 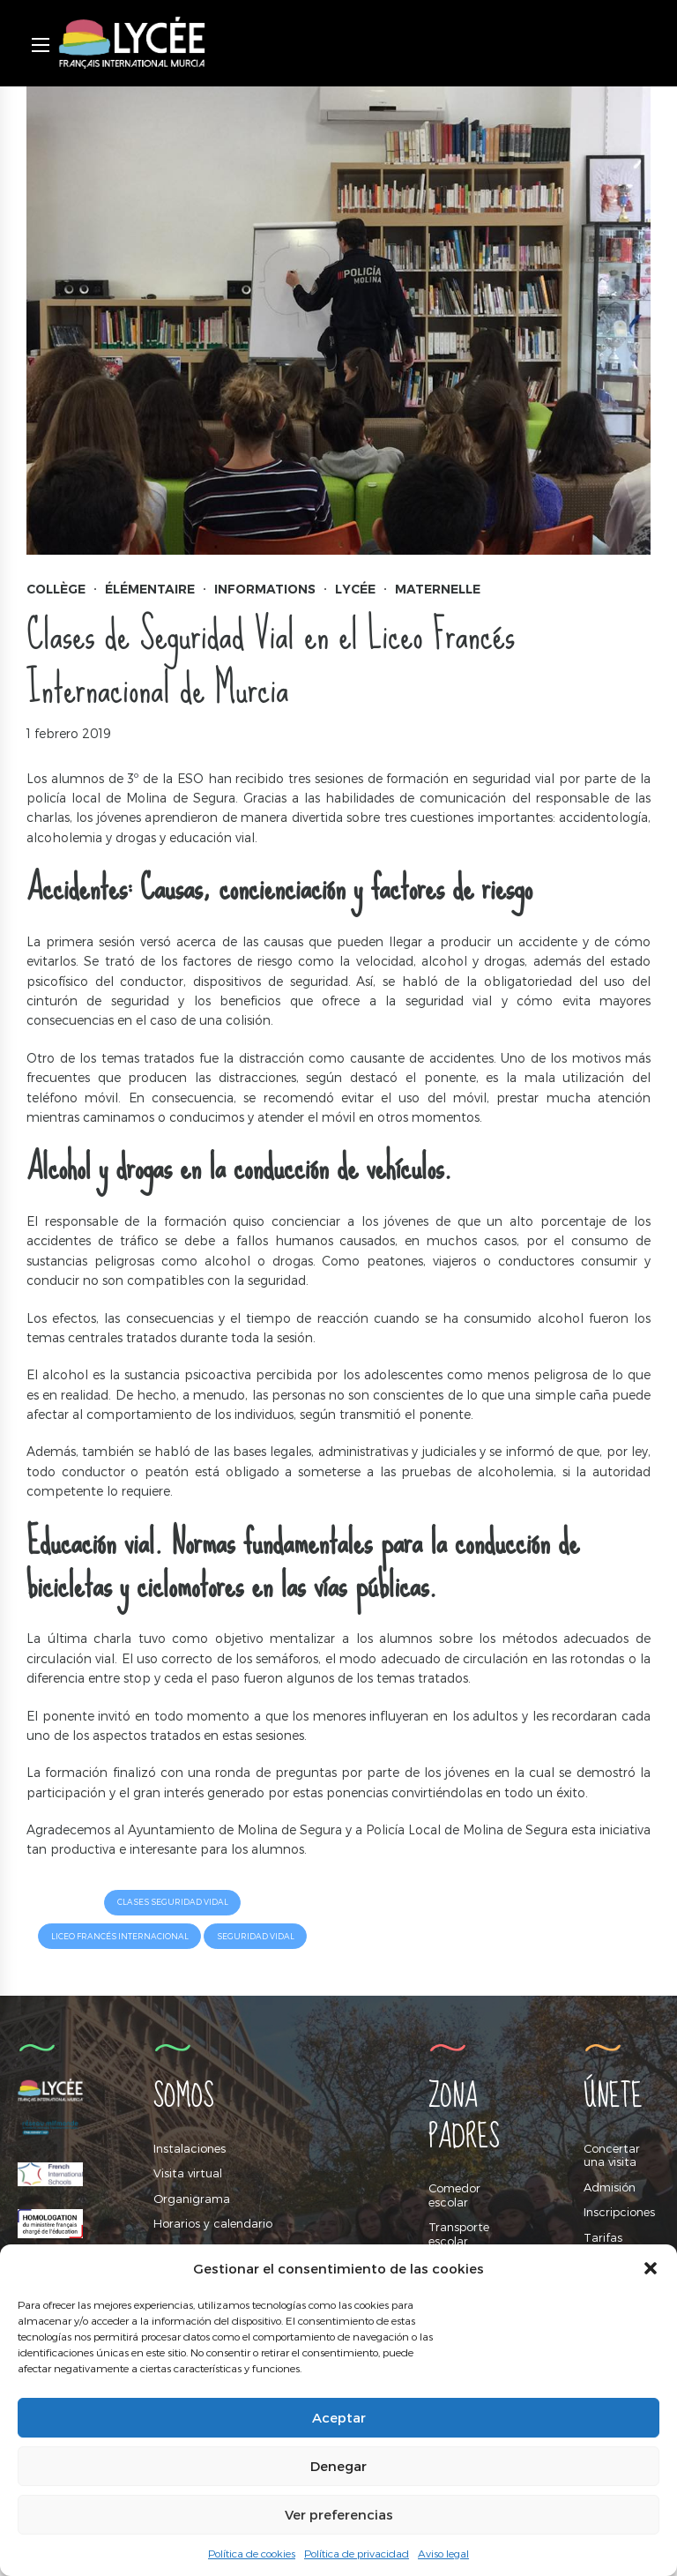 What do you see at coordinates (189, 2148) in the screenshot?
I see `Instalaciones` at bounding box center [189, 2148].